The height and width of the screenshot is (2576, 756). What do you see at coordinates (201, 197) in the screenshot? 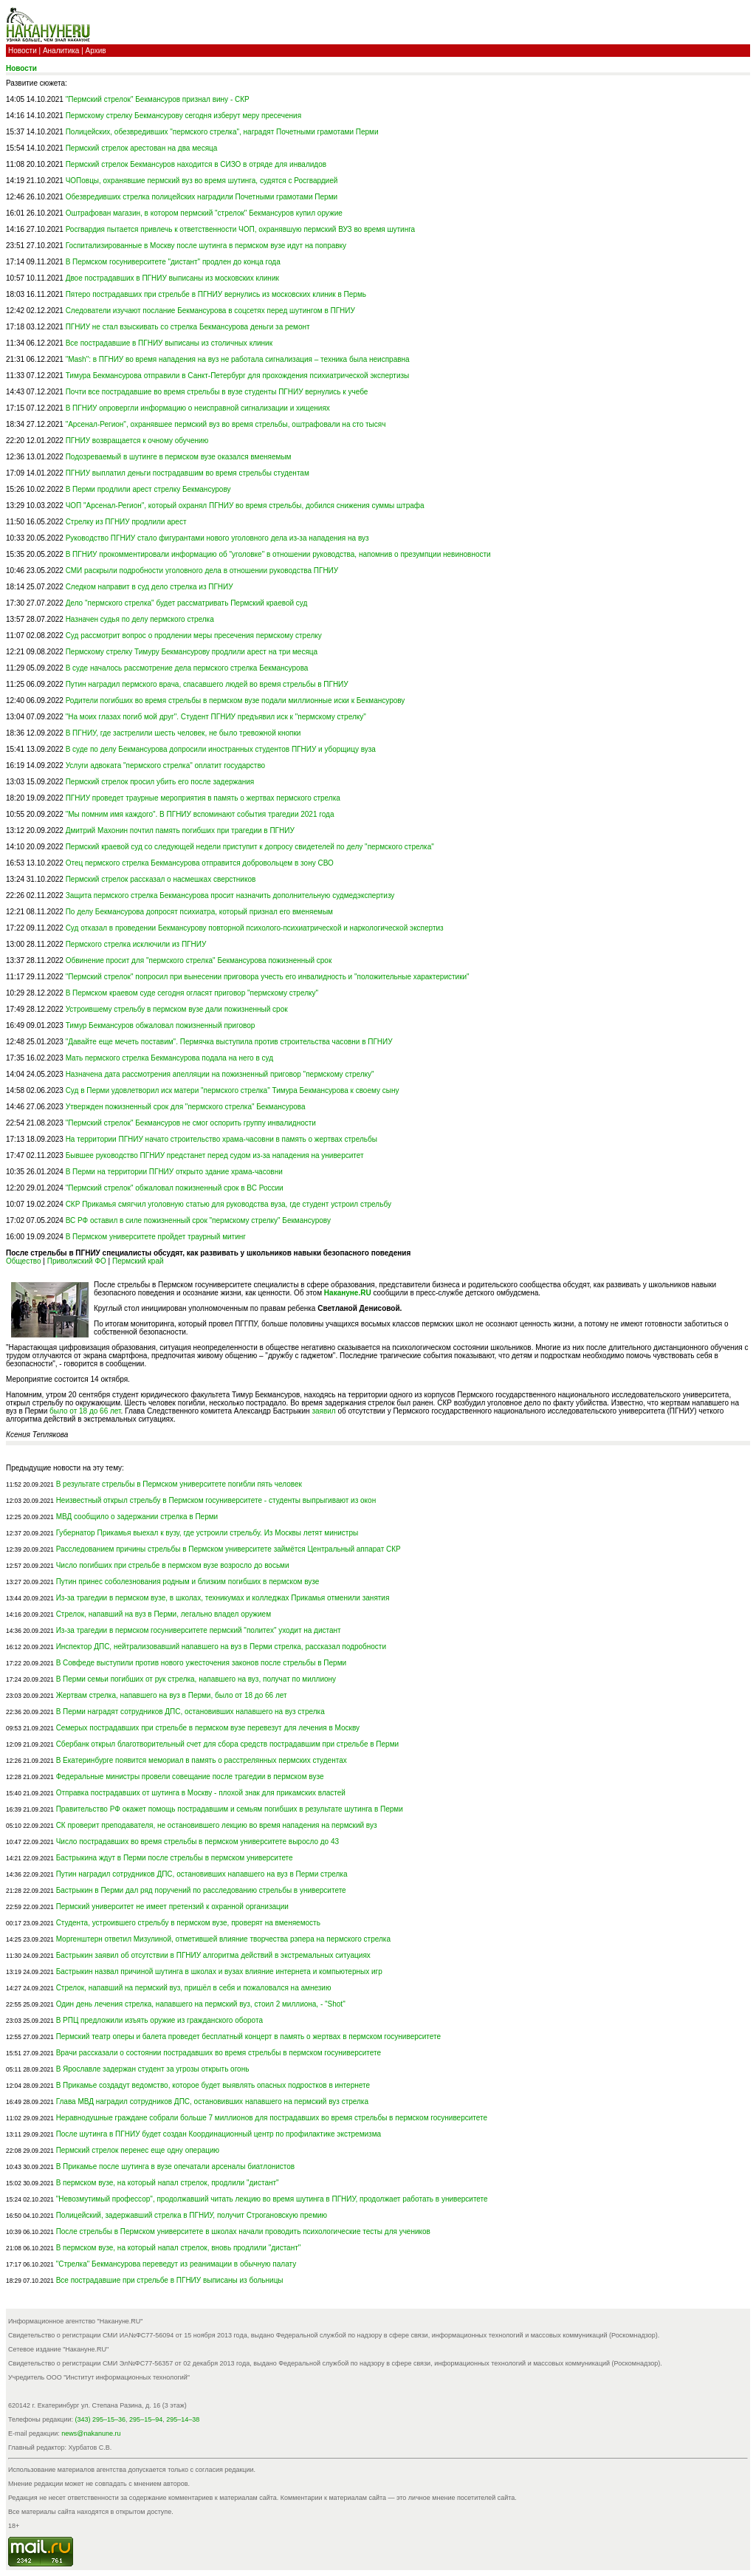
I see `Обезвредивших стрелка полицейских наградили Почетными грамотами Перми` at bounding box center [201, 197].